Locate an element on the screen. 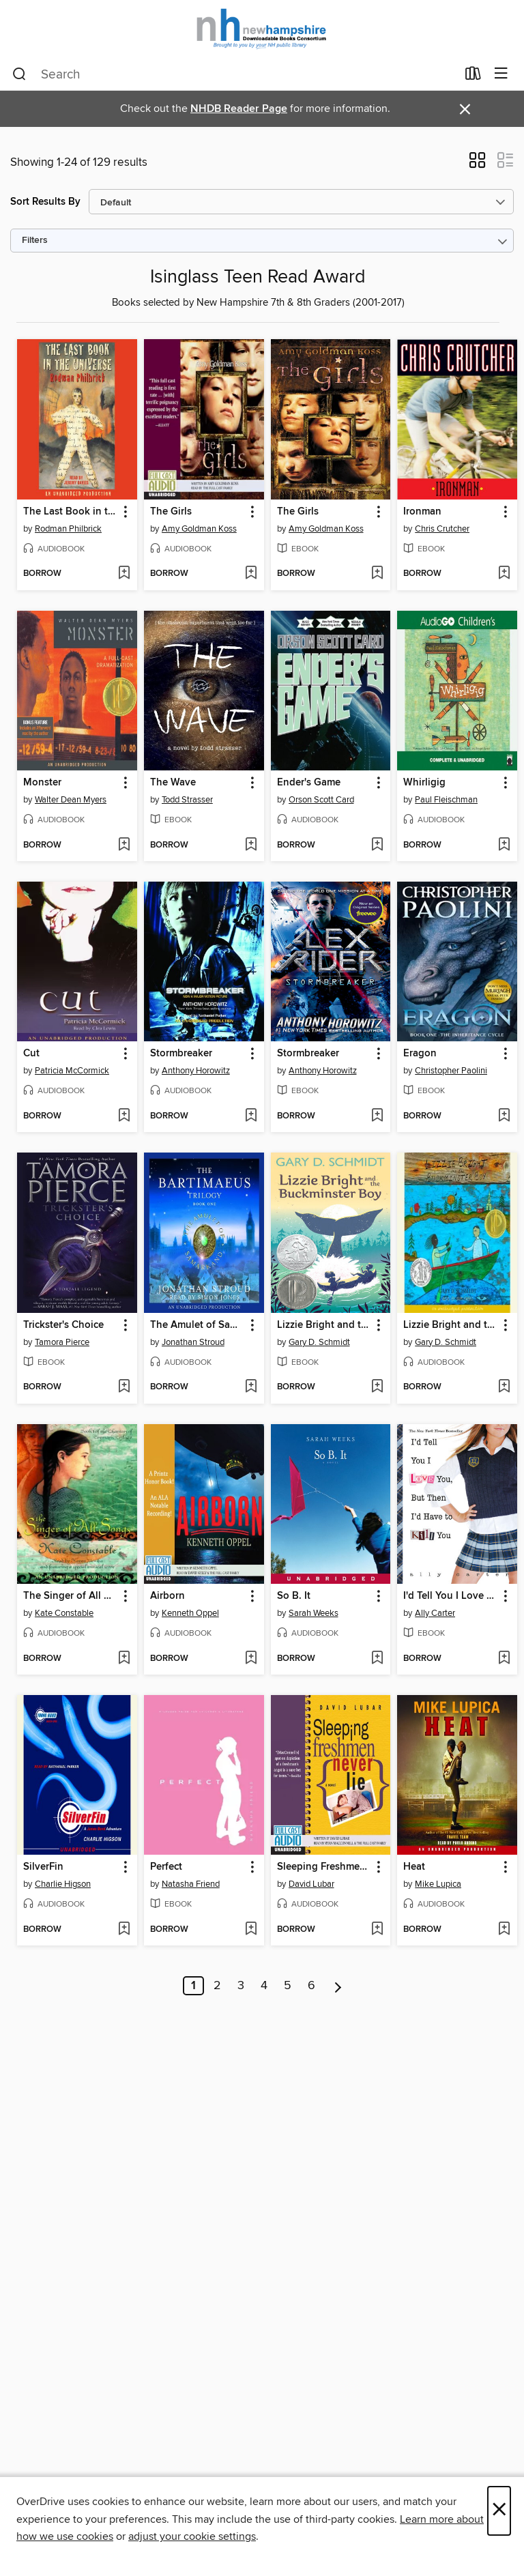 This screenshot has width=524, height=2576. So B. It [link] is located at coordinates (293, 1596).